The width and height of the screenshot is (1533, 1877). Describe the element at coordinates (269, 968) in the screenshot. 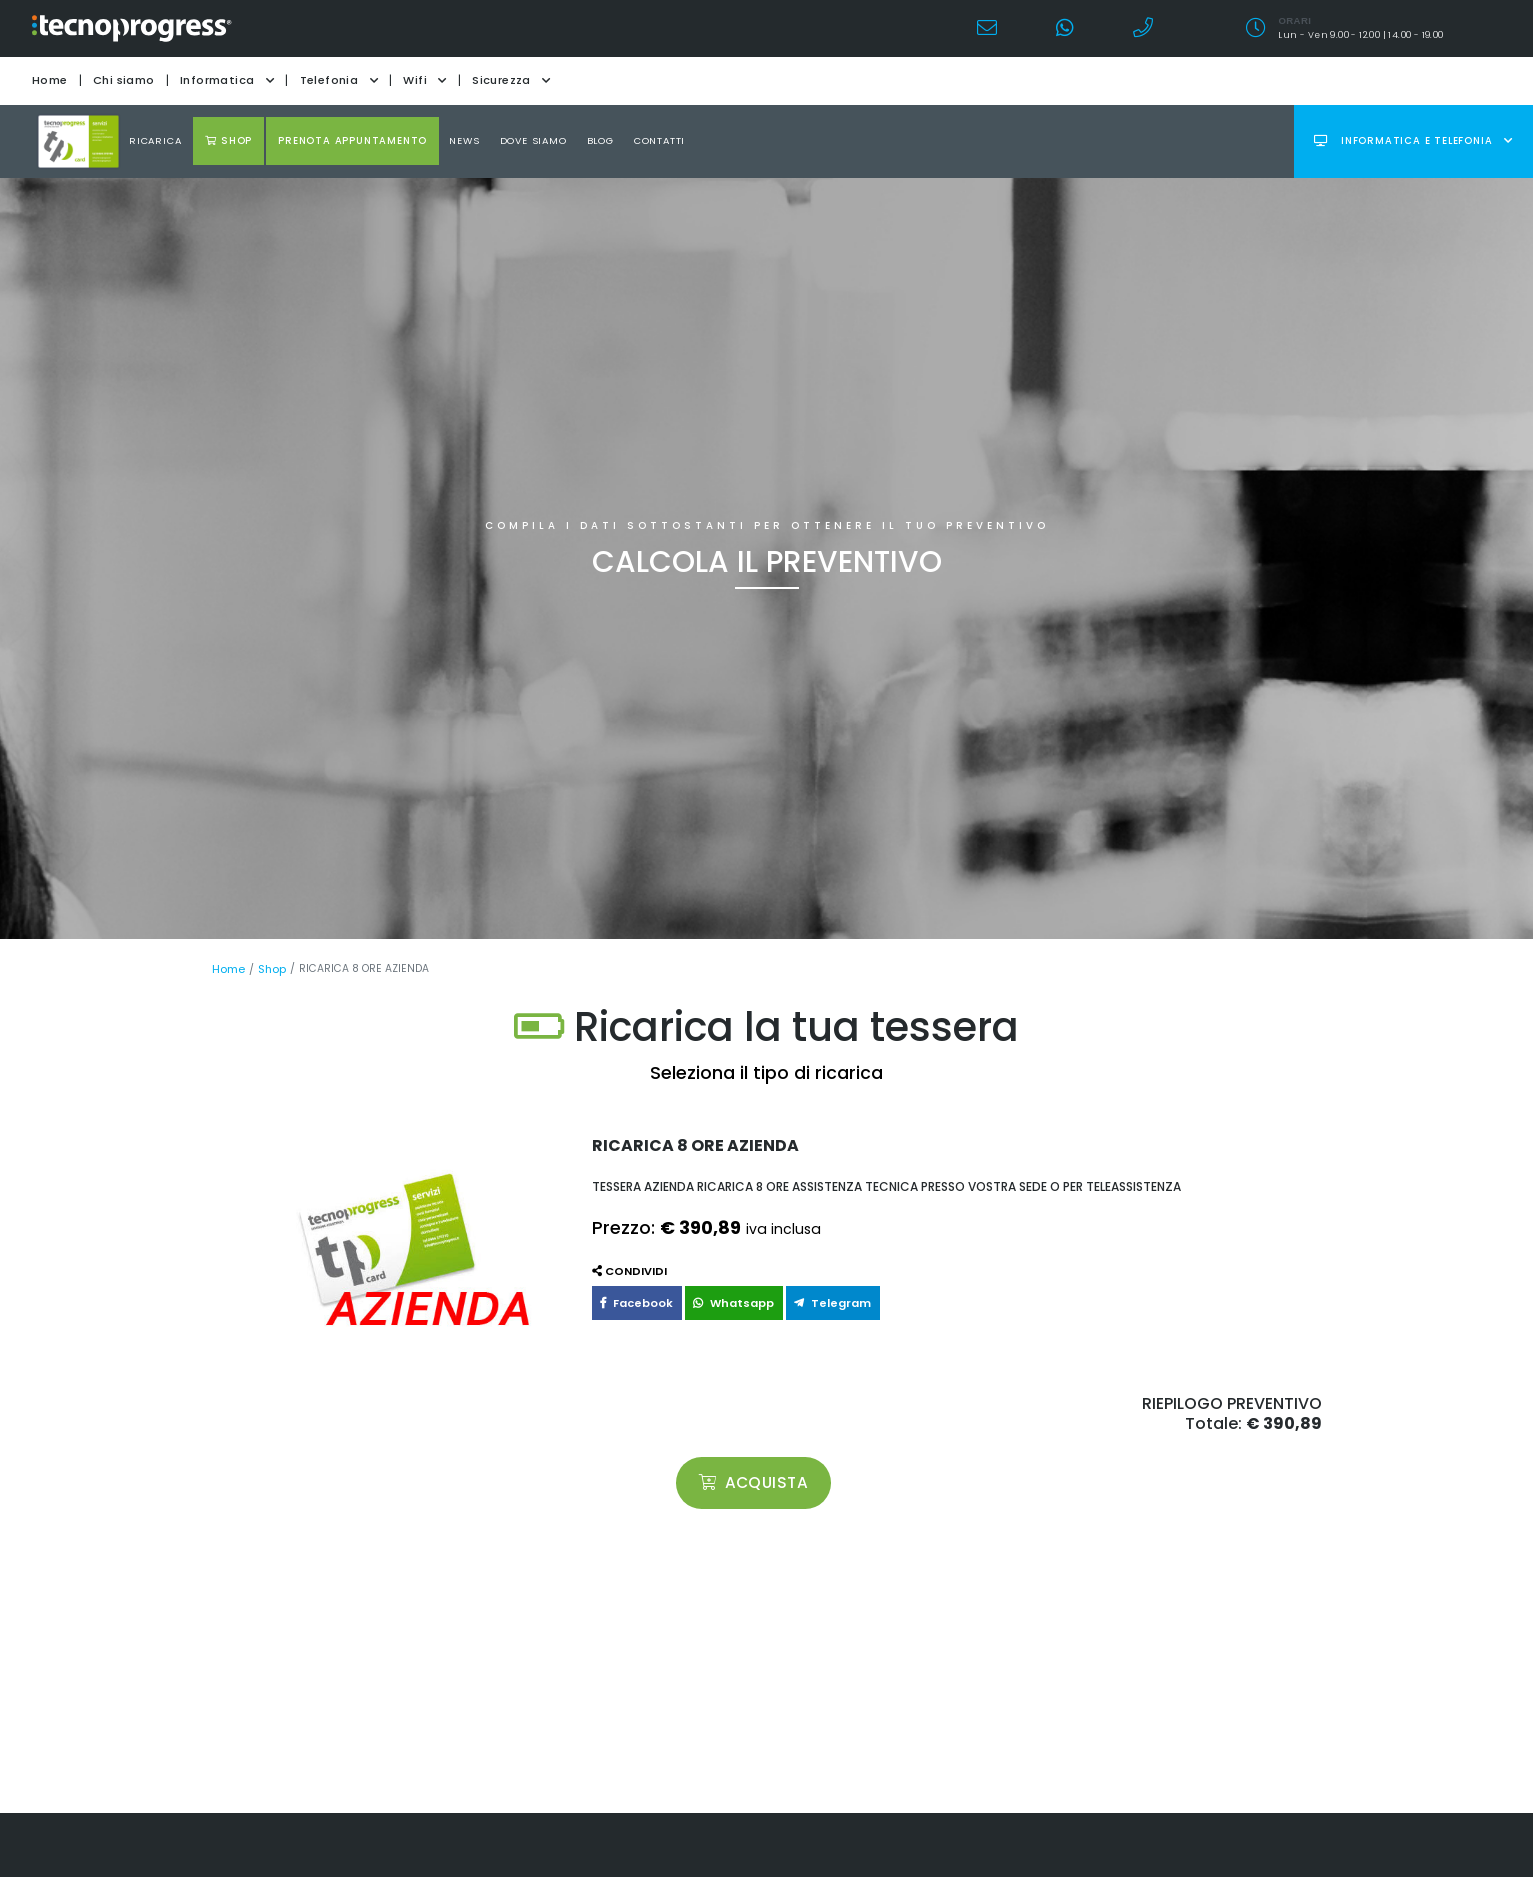

I see `Shop` at that location.